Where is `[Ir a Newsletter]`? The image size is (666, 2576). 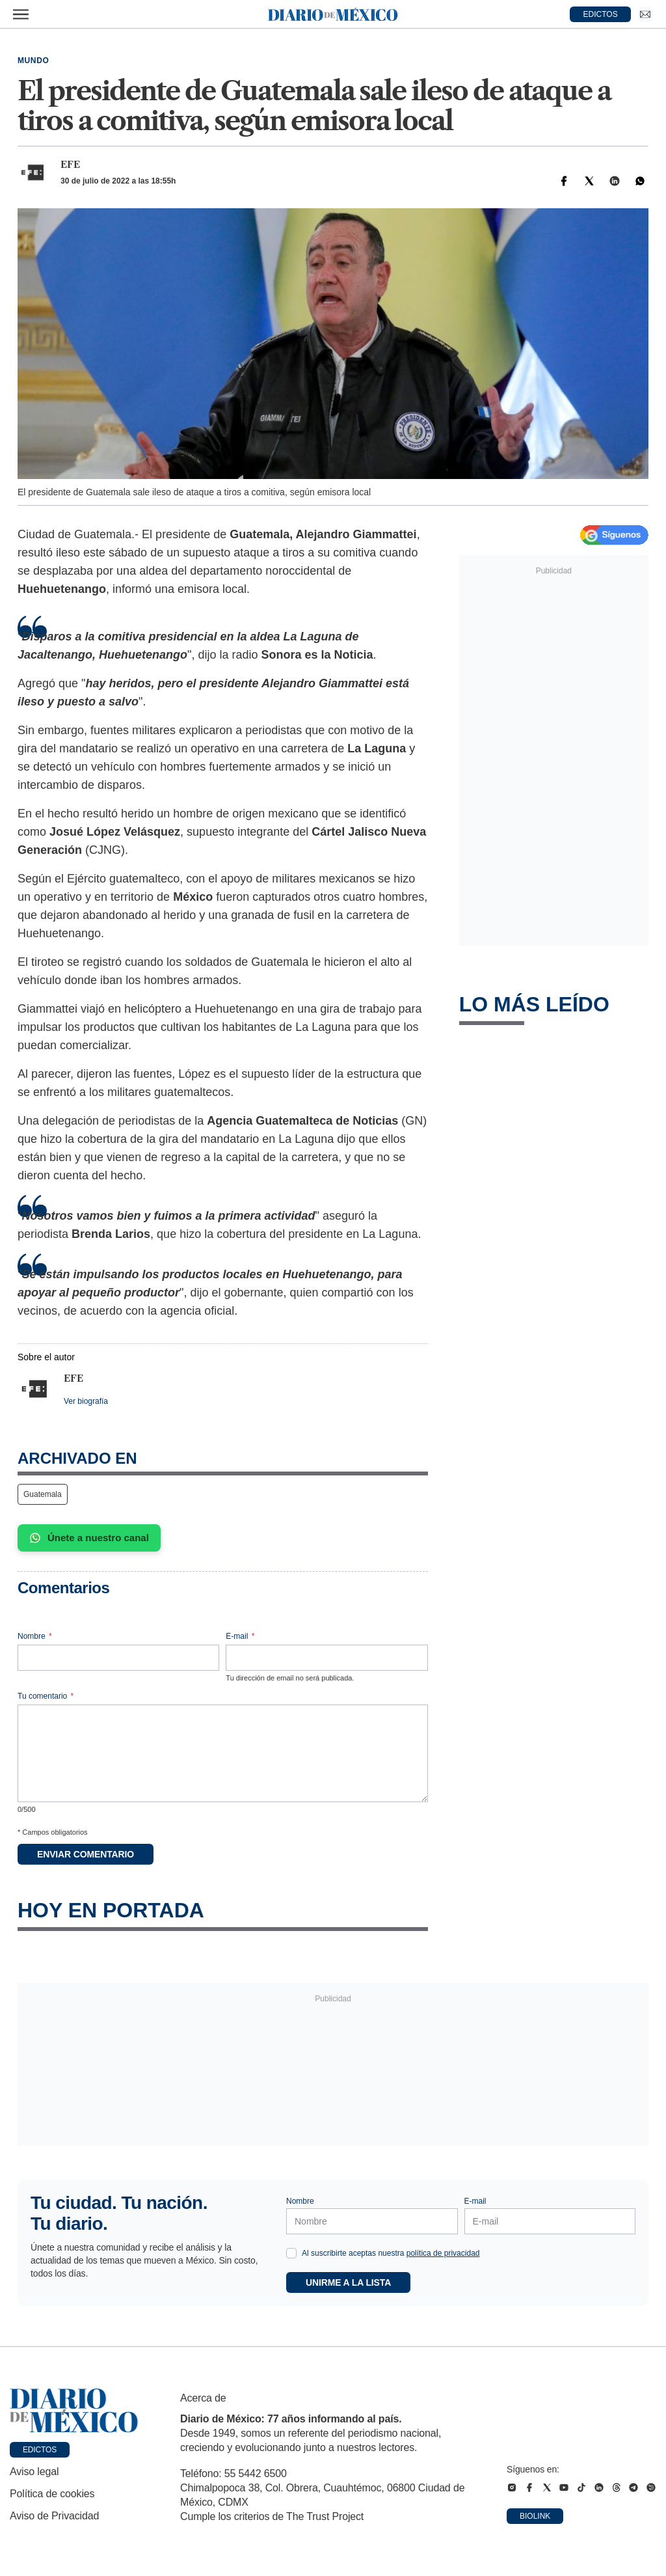 [Ir a Newsletter] is located at coordinates (645, 14).